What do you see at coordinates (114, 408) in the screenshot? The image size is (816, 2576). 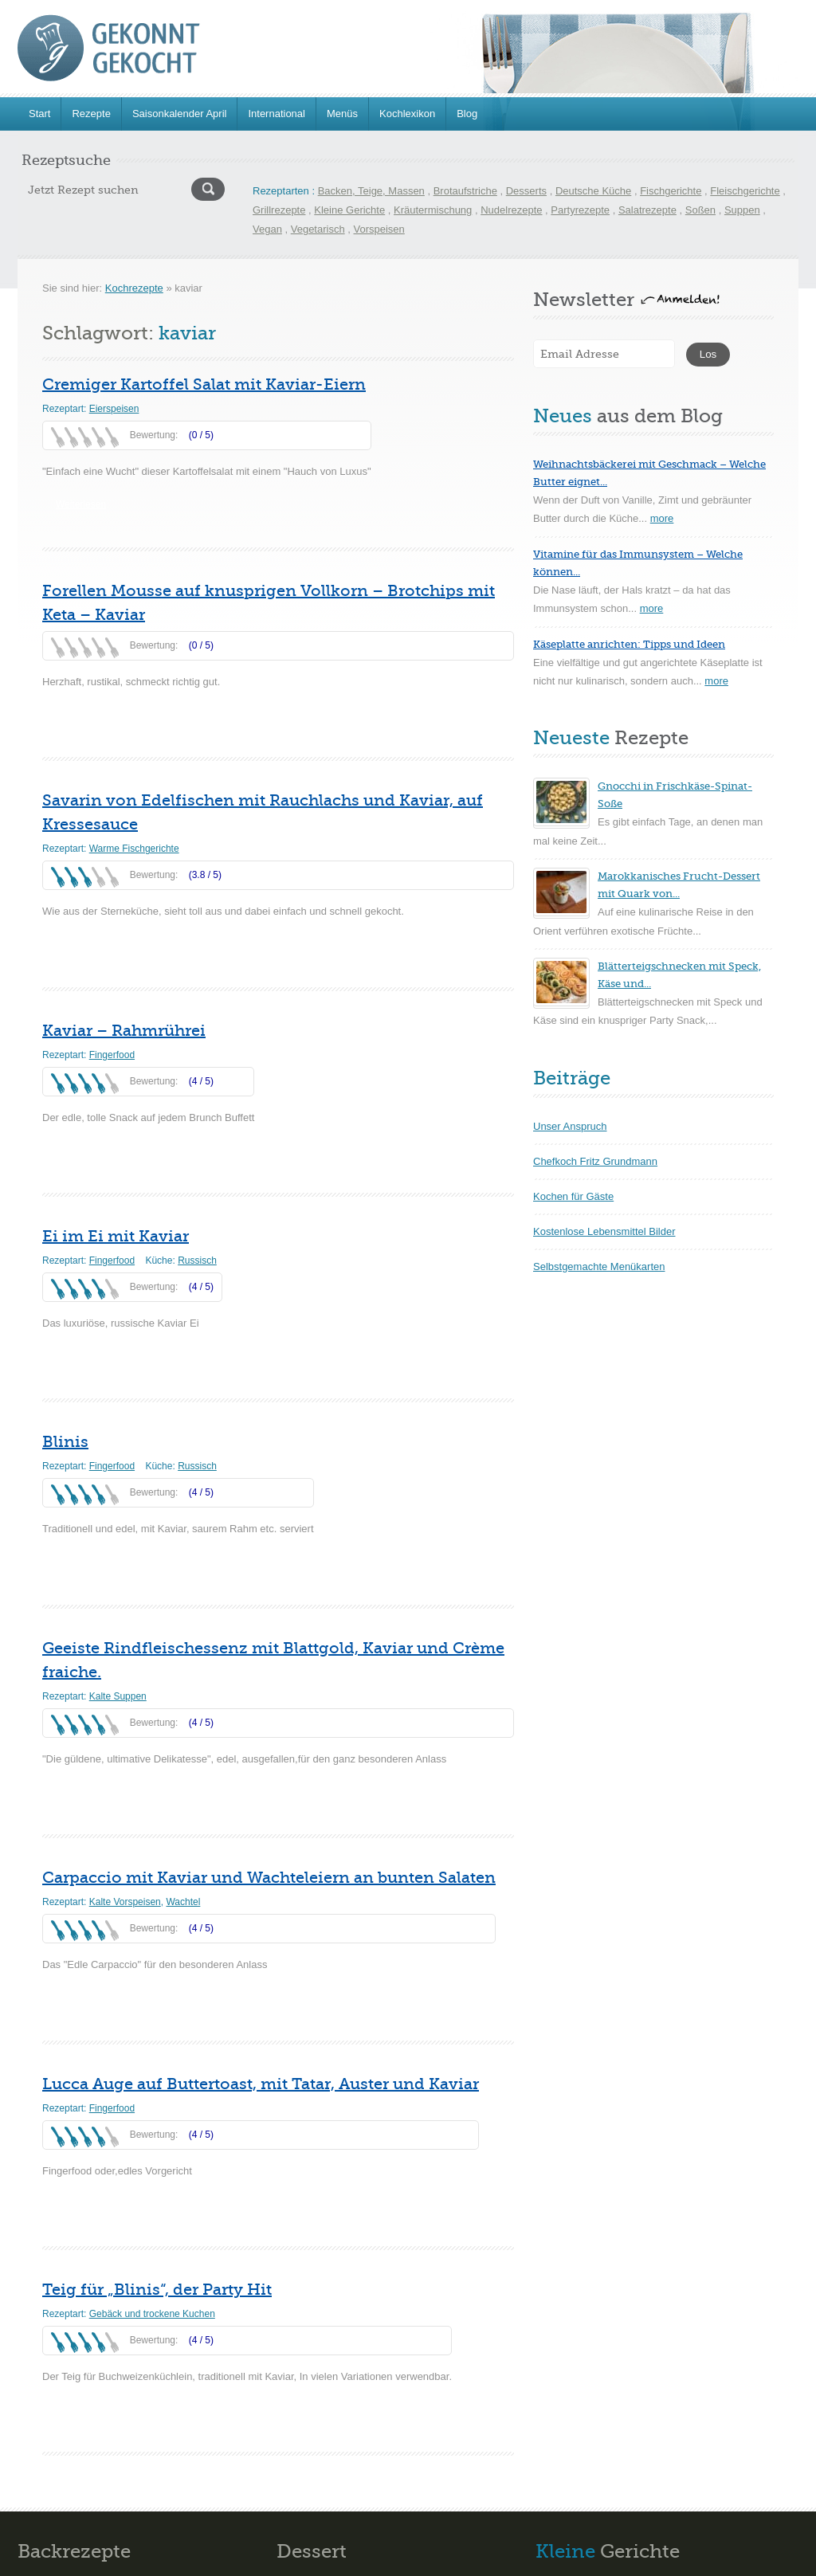 I see `Eierspeisen` at bounding box center [114, 408].